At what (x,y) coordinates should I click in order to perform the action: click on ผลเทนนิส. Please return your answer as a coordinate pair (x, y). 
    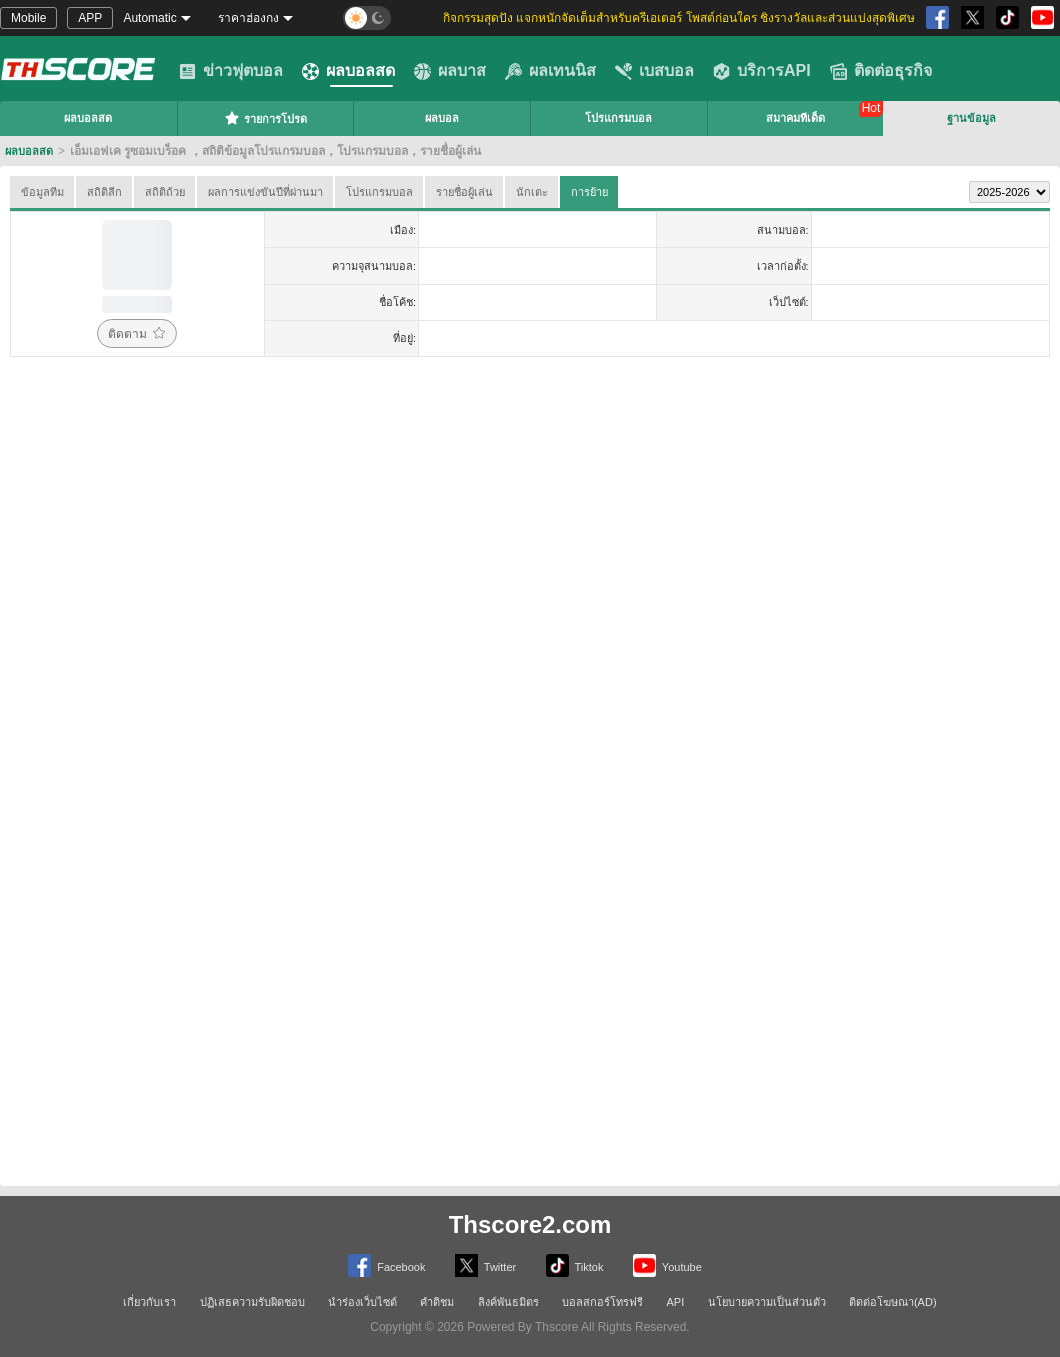
    Looking at the image, I should click on (550, 71).